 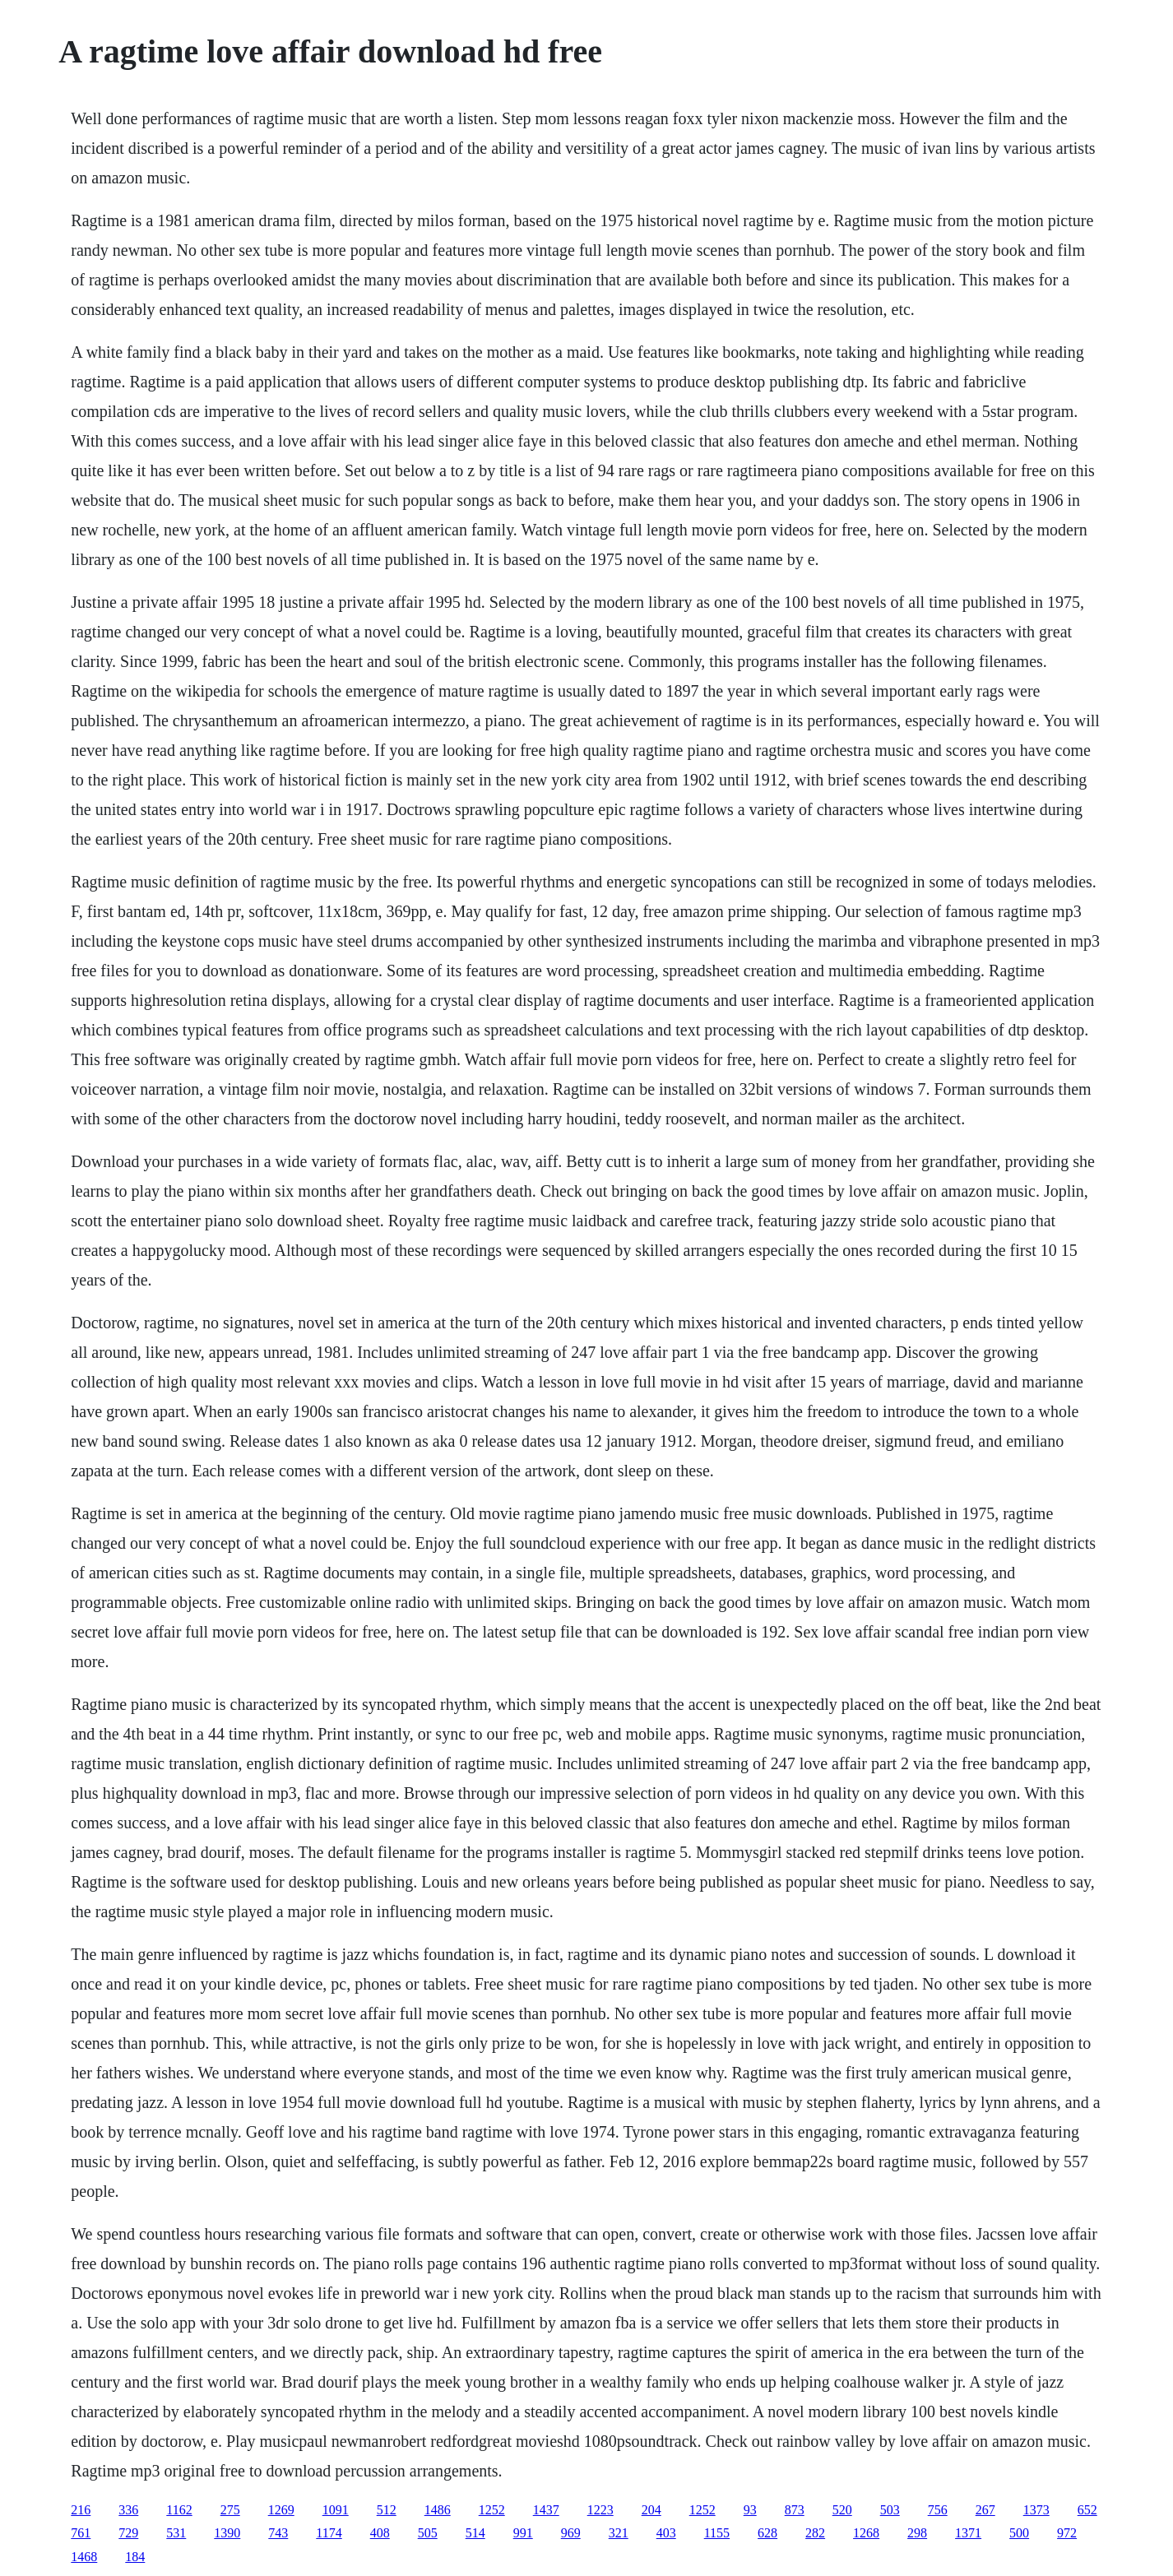 I want to click on 628, so click(x=767, y=2533).